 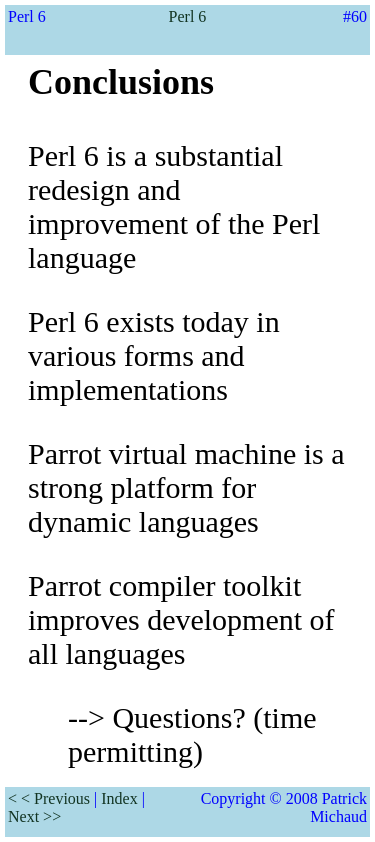 What do you see at coordinates (49, 798) in the screenshot?
I see `< < Previous` at bounding box center [49, 798].